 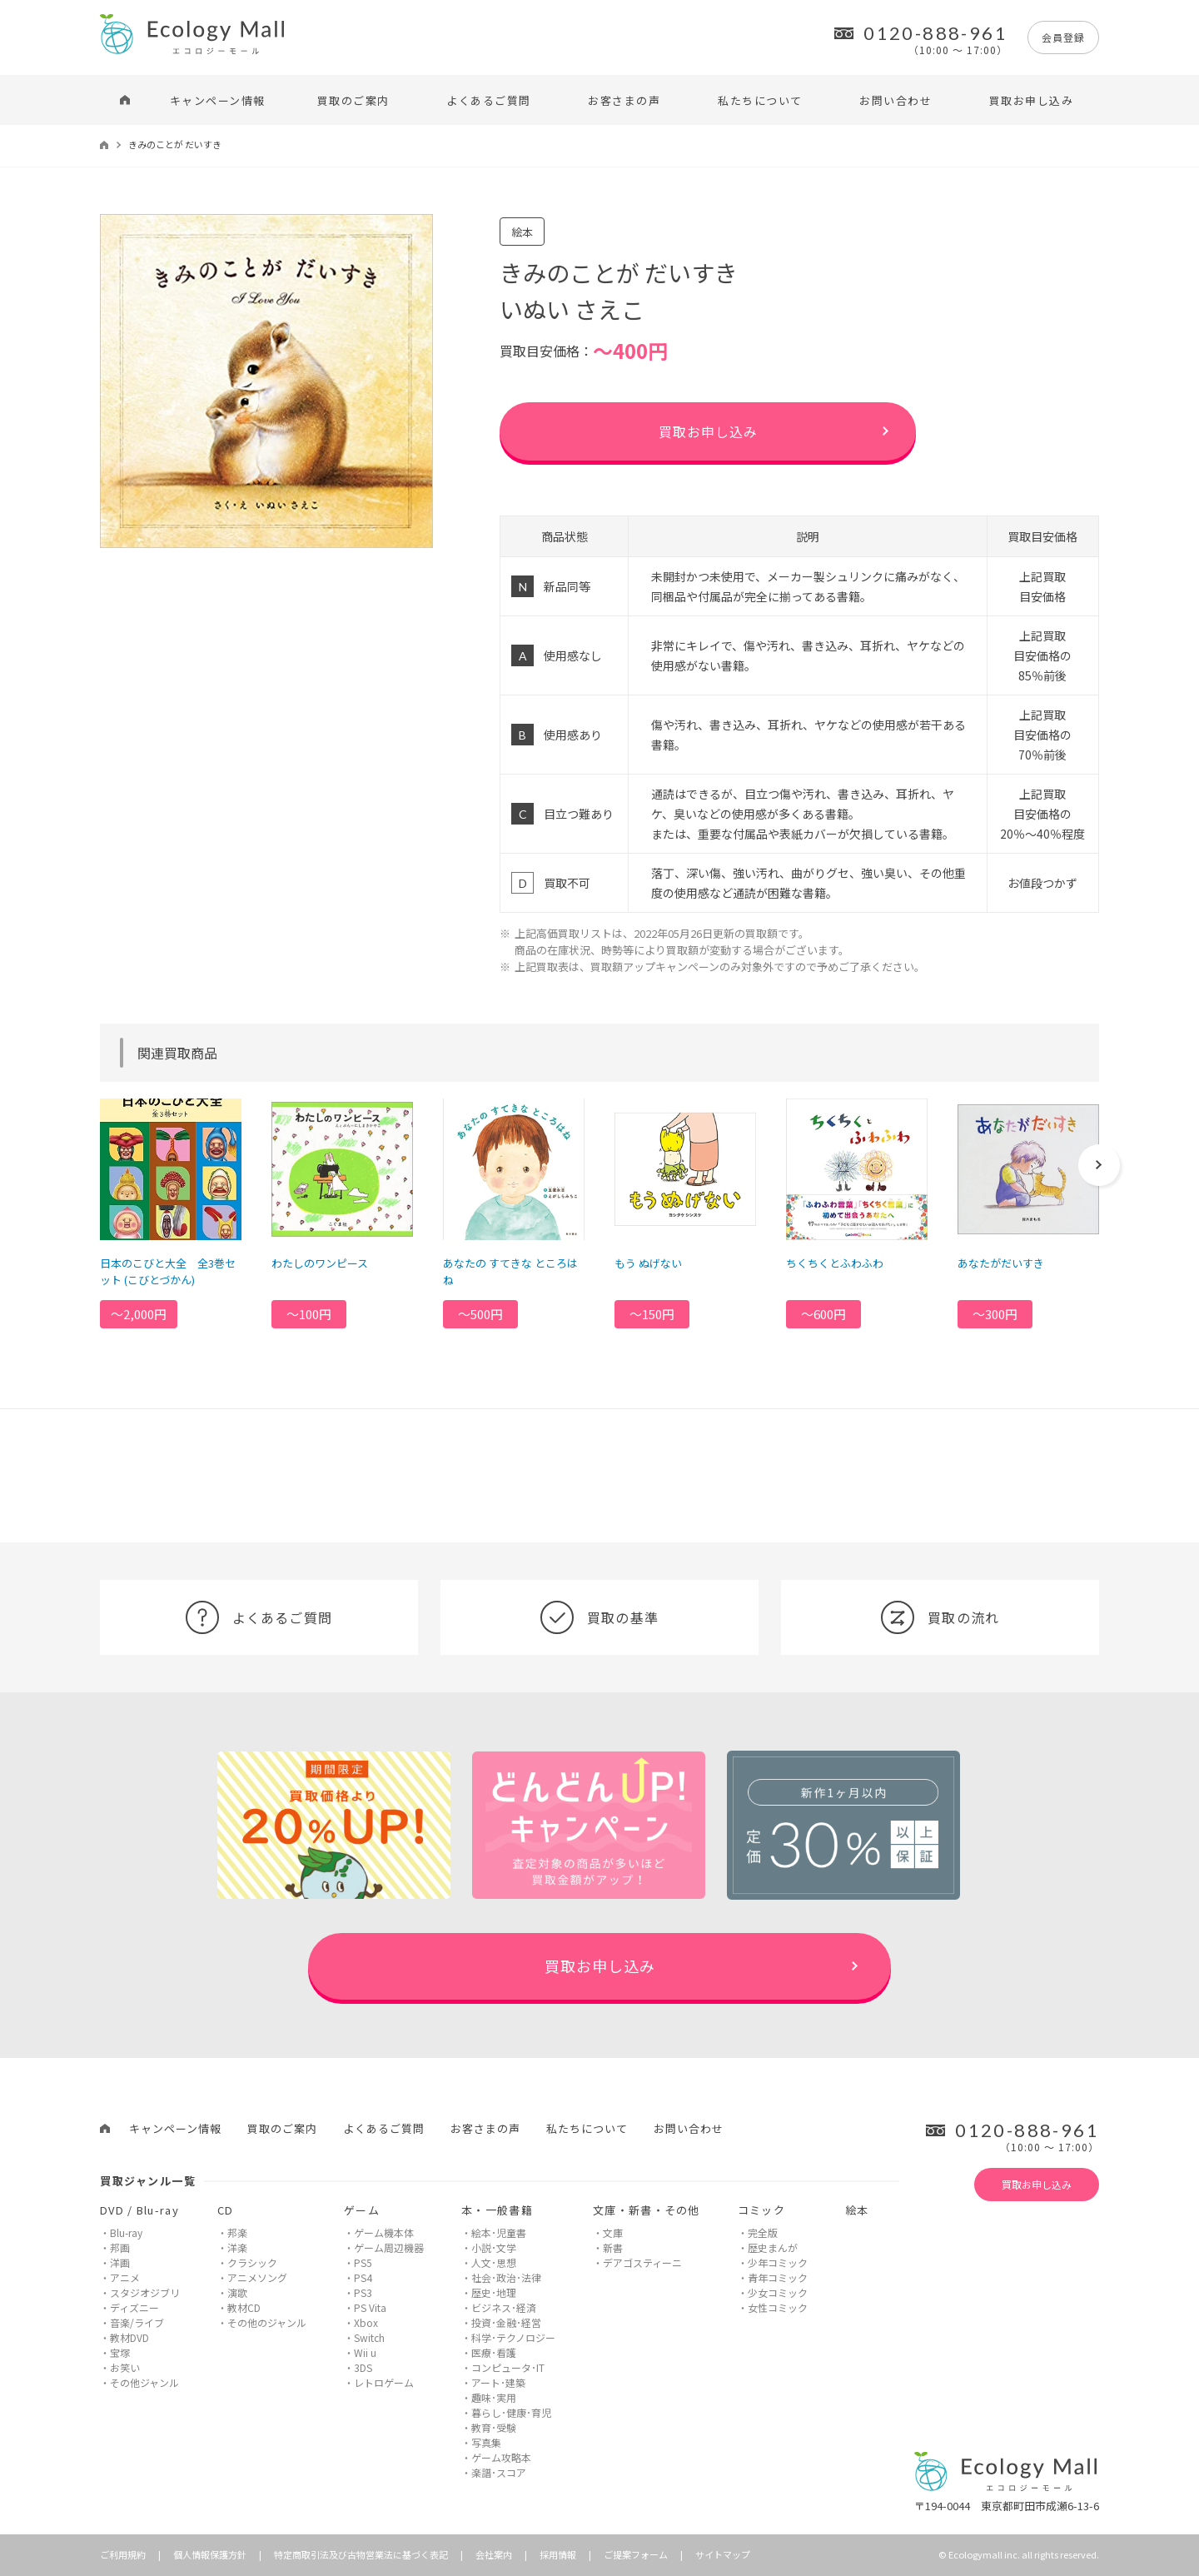 I want to click on ゲーム周辺機器, so click(x=389, y=2247).